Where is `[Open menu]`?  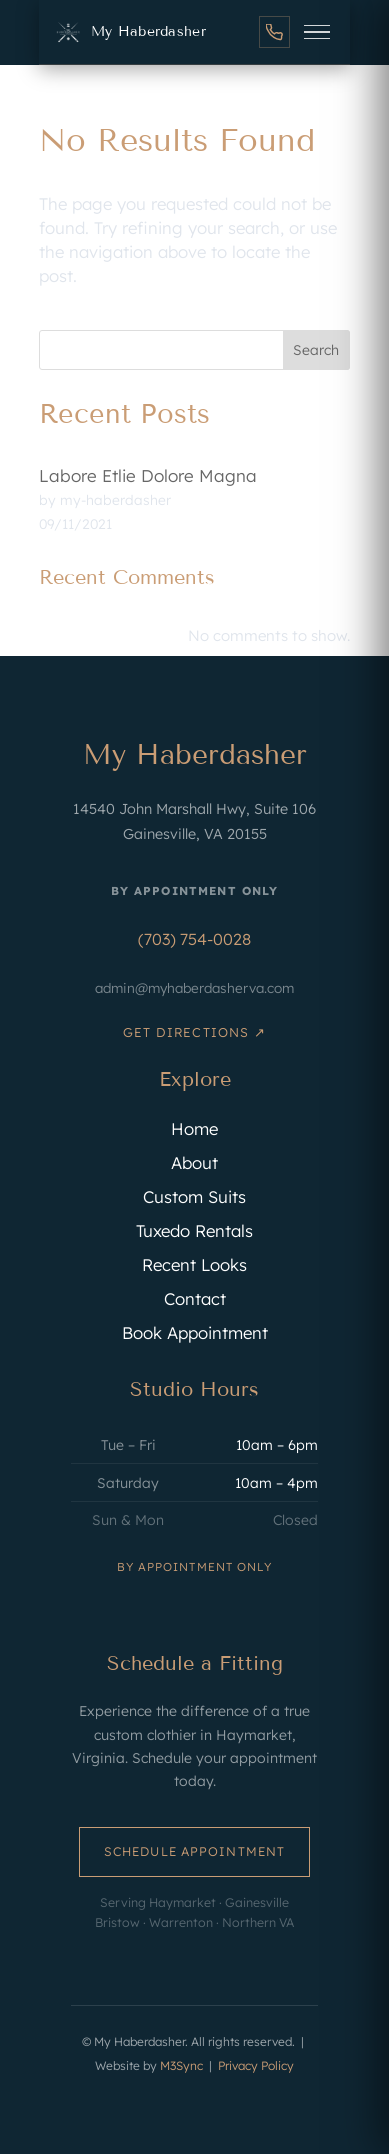
[Open menu] is located at coordinates (317, 32).